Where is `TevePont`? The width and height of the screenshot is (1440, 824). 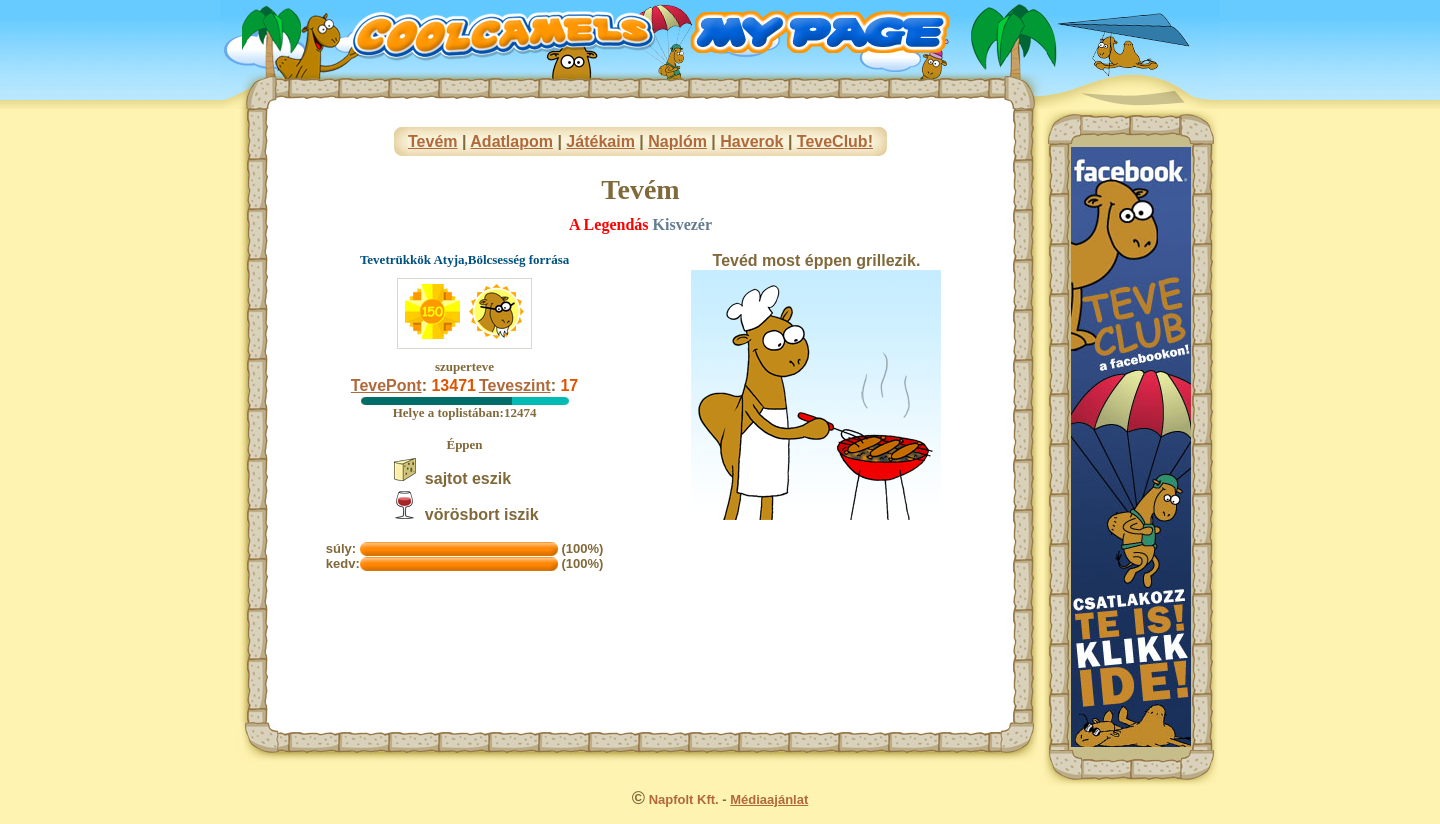 TevePont is located at coordinates (386, 385).